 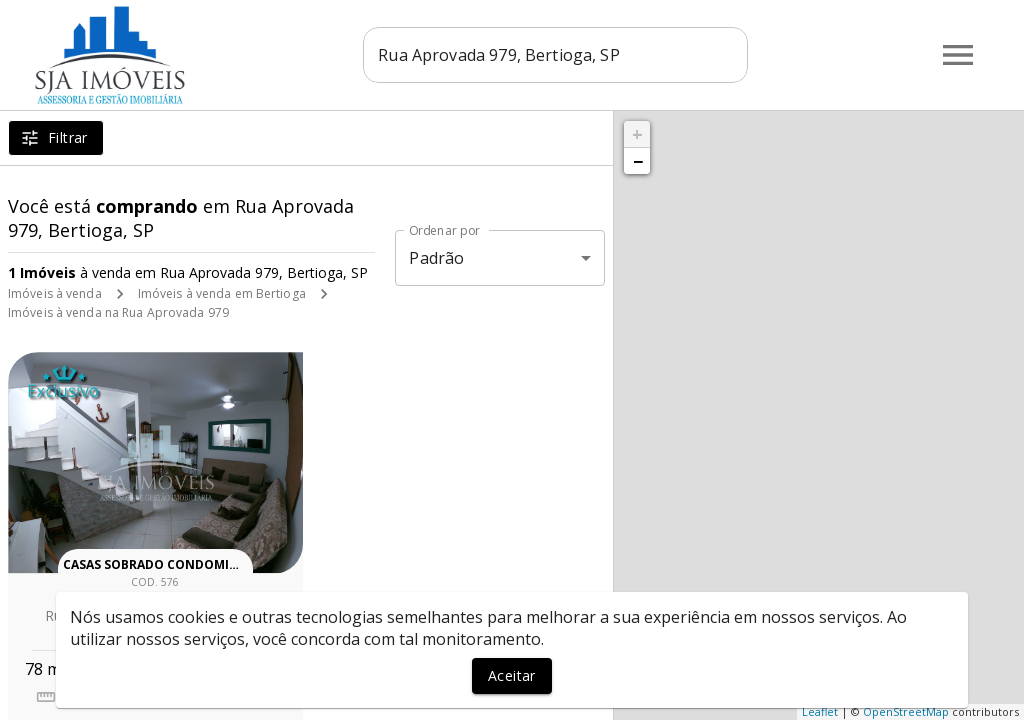 I want to click on [Abrir menu], so click(x=958, y=55).